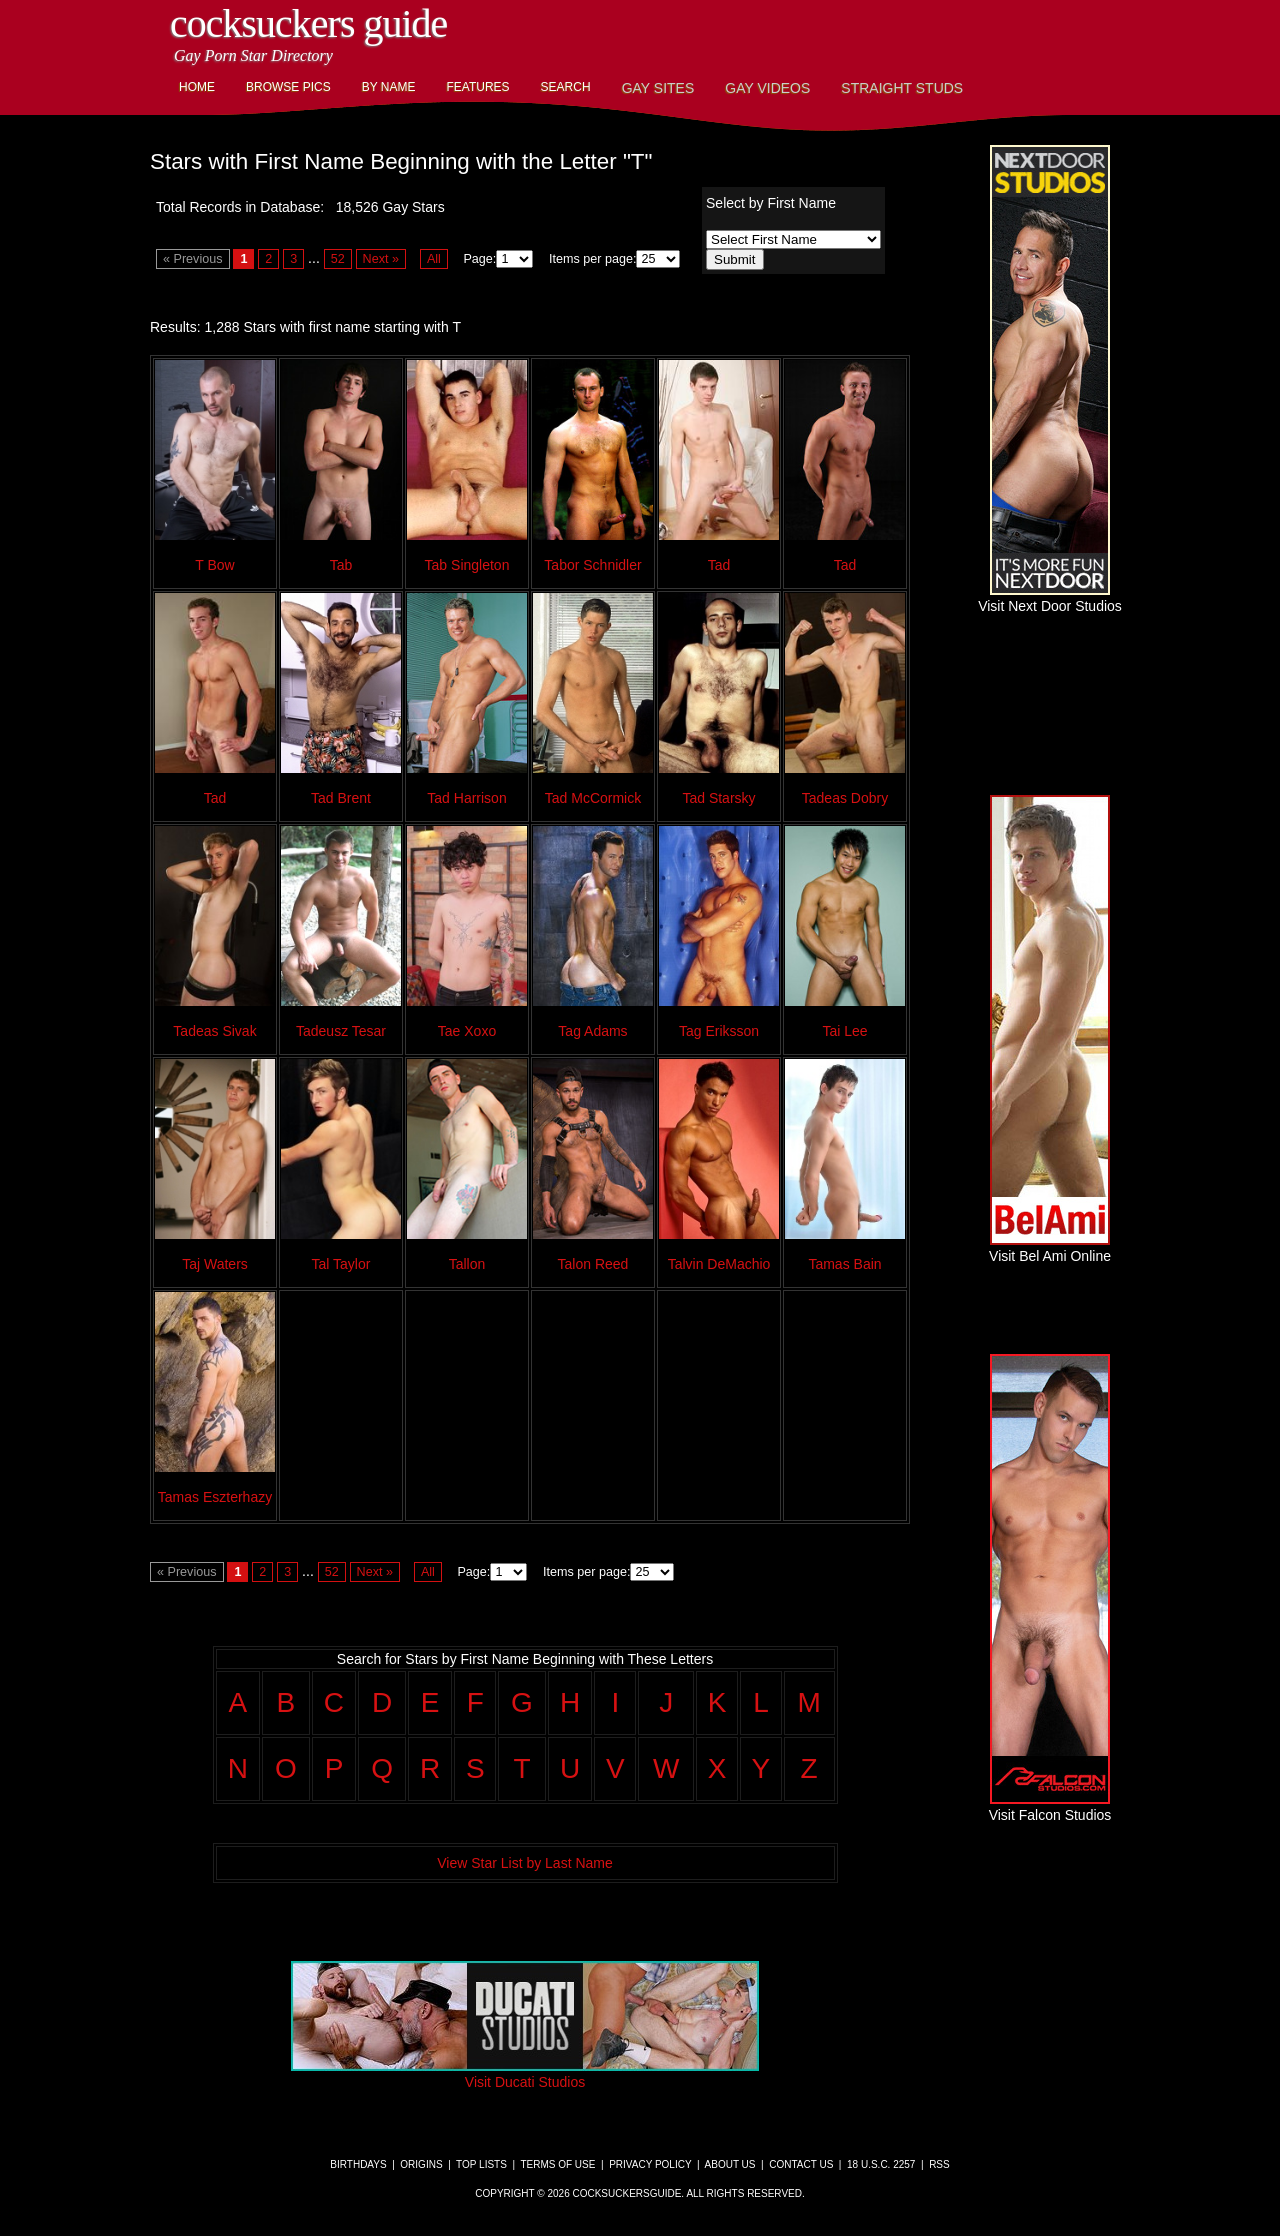 The height and width of the screenshot is (2236, 1280). I want to click on By Name, so click(389, 87).